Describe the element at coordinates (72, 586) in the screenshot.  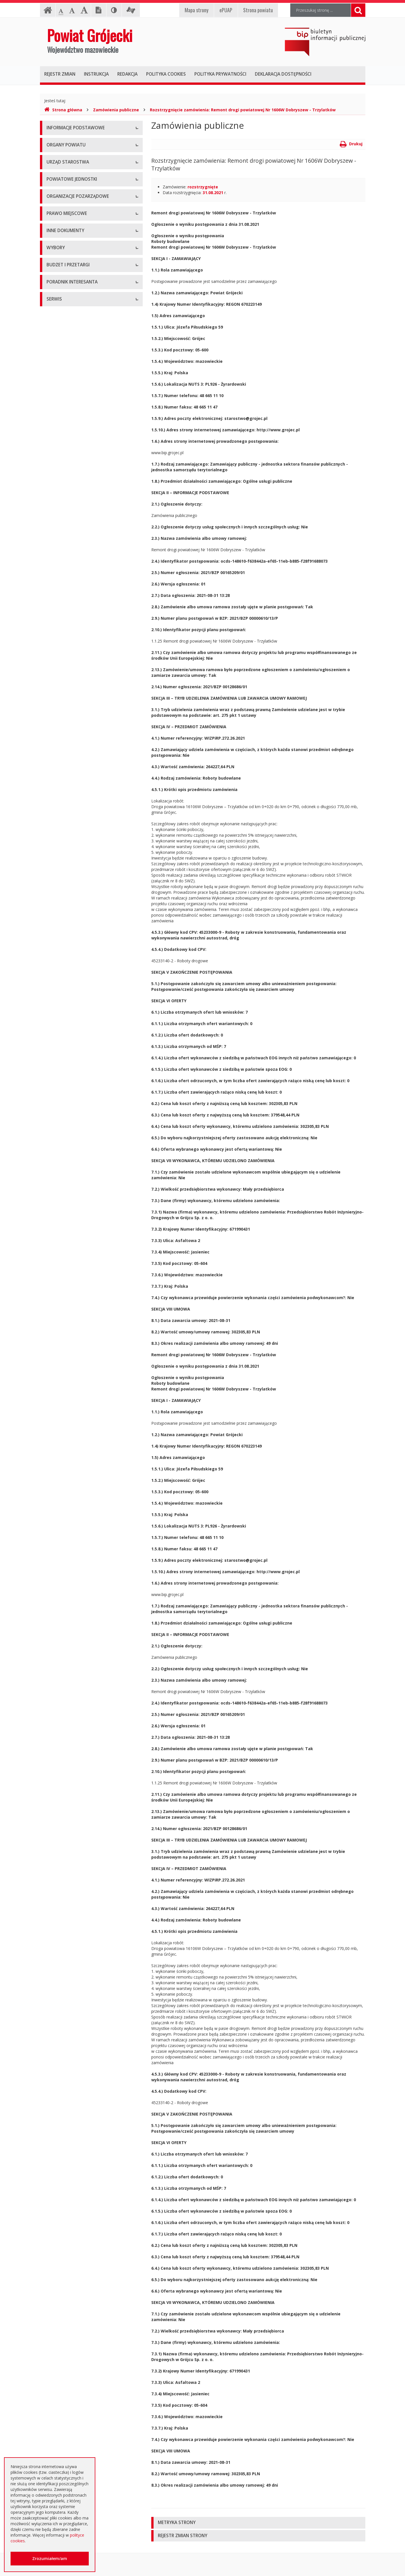
I see `Statut Powiatu Grójeckiego` at that location.